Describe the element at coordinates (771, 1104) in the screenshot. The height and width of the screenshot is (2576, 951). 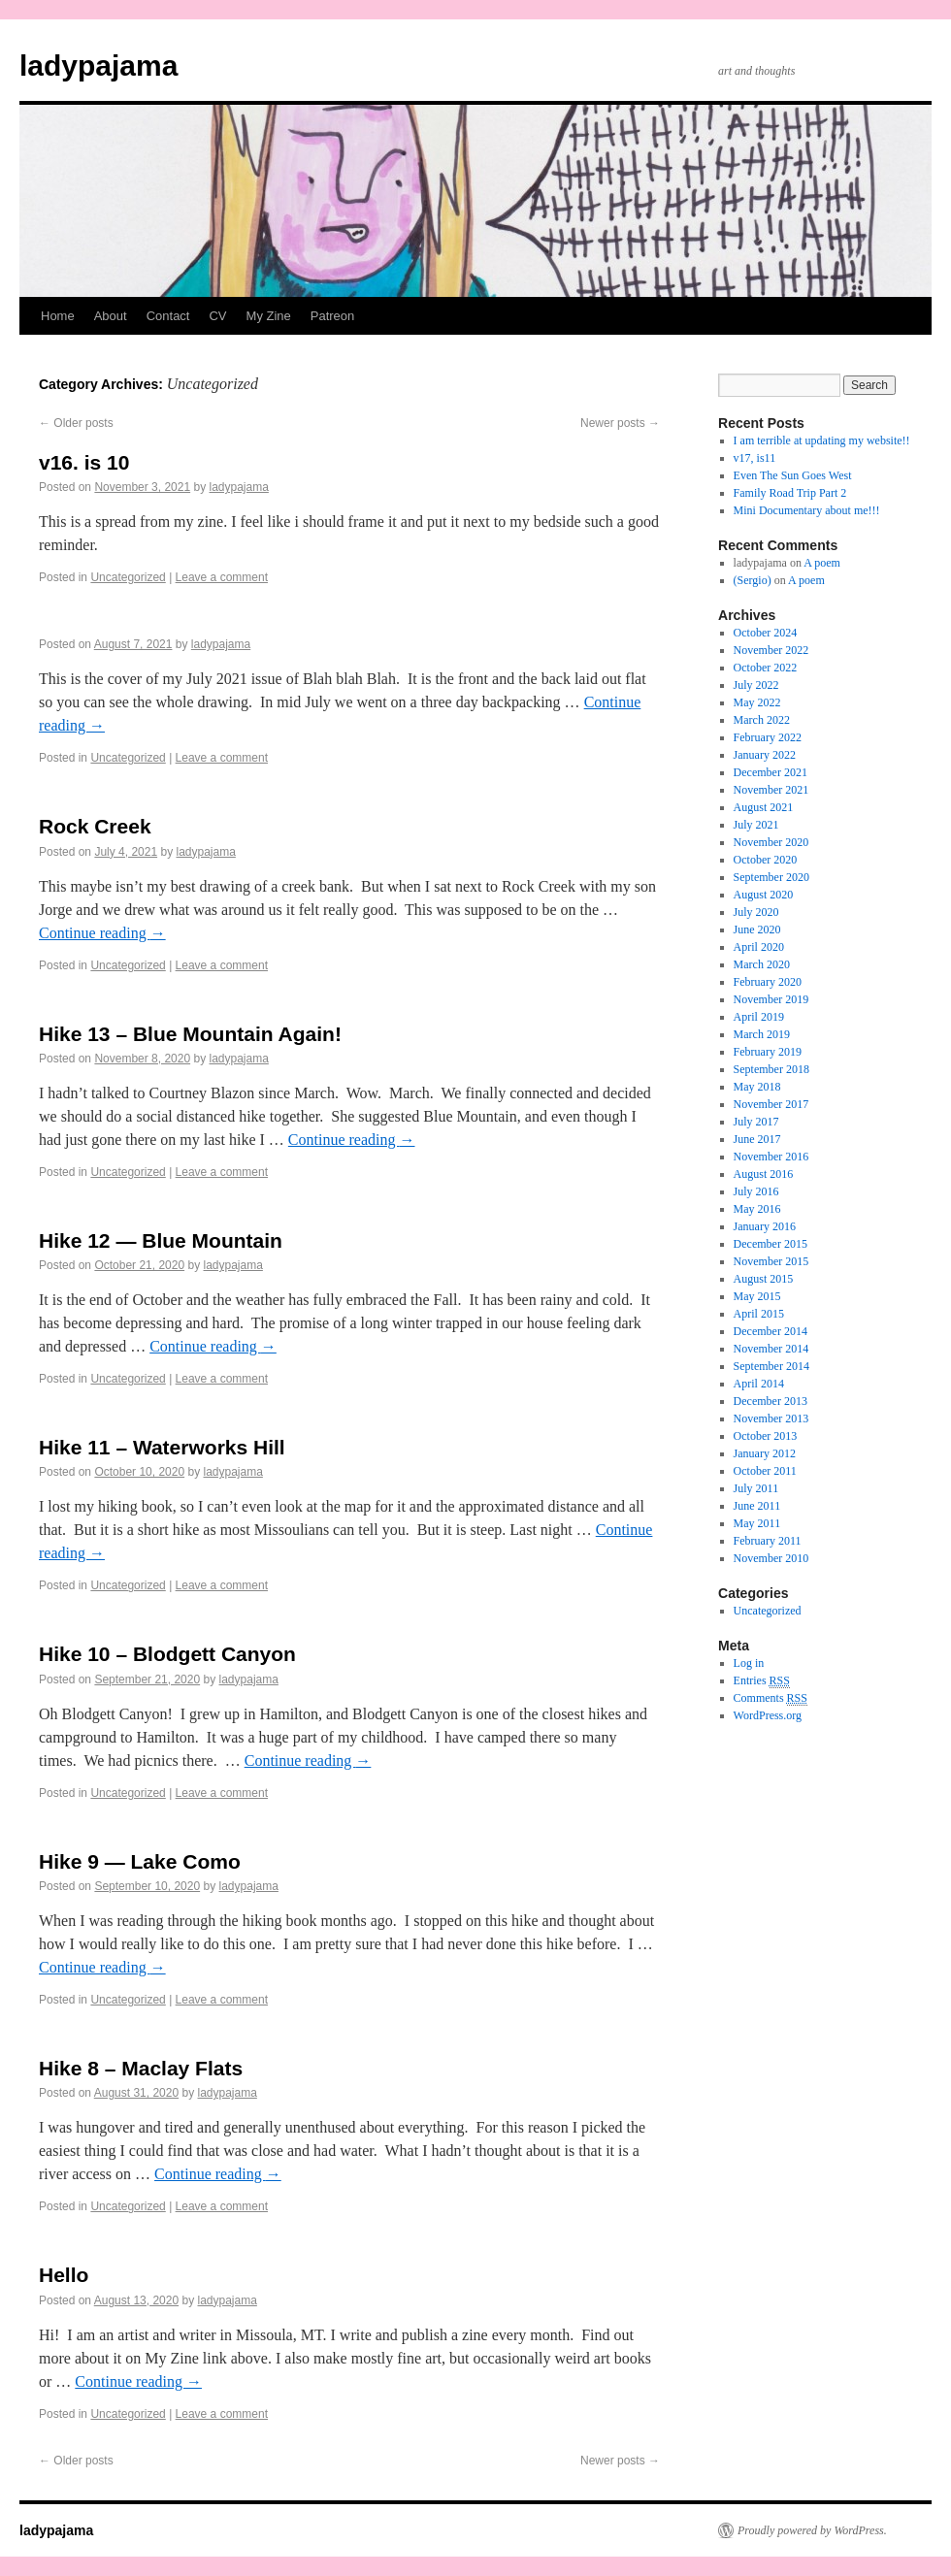
I see `November 2017` at that location.